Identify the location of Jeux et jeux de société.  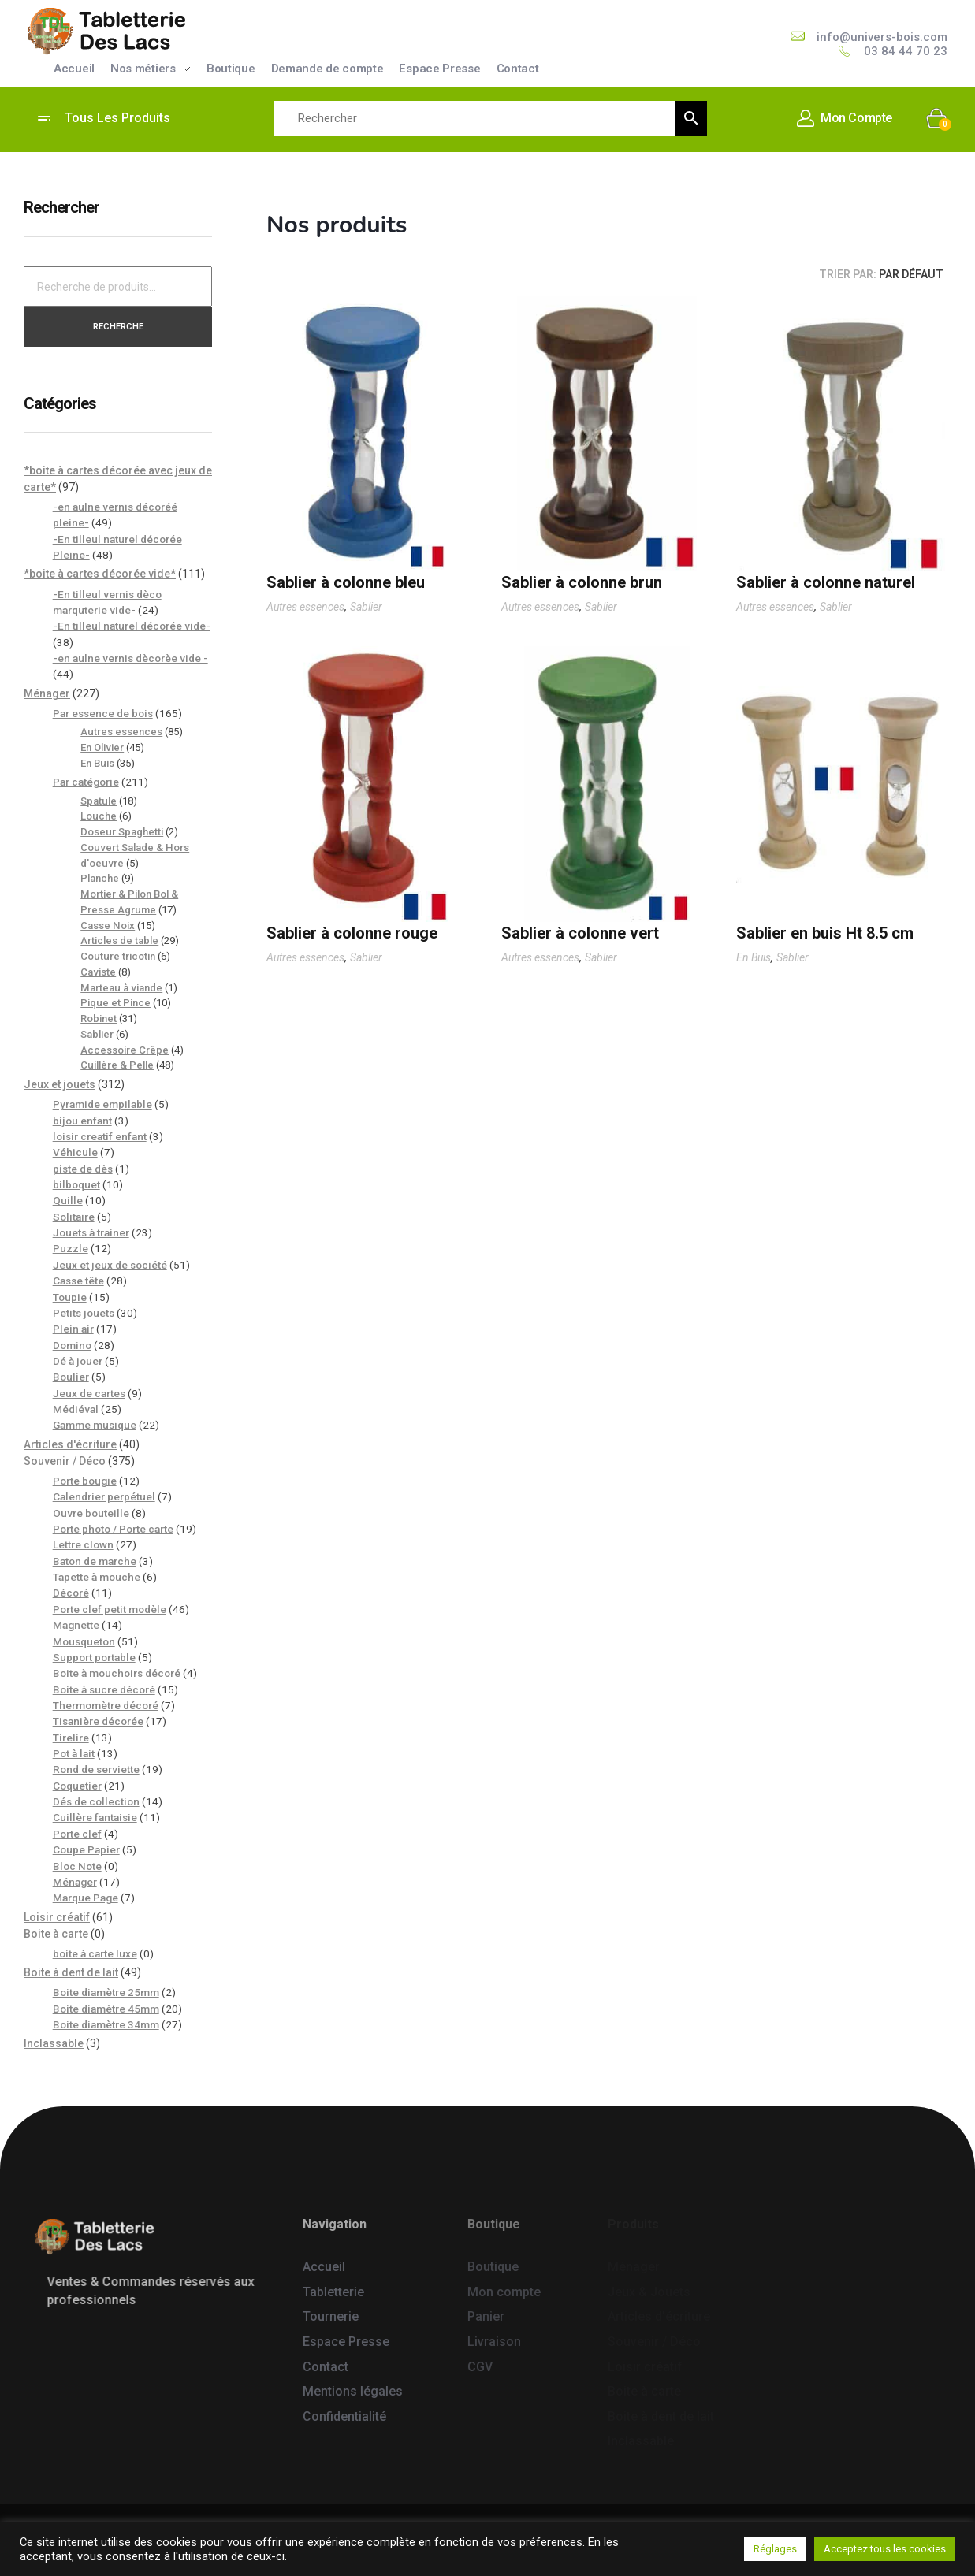
(110, 1264).